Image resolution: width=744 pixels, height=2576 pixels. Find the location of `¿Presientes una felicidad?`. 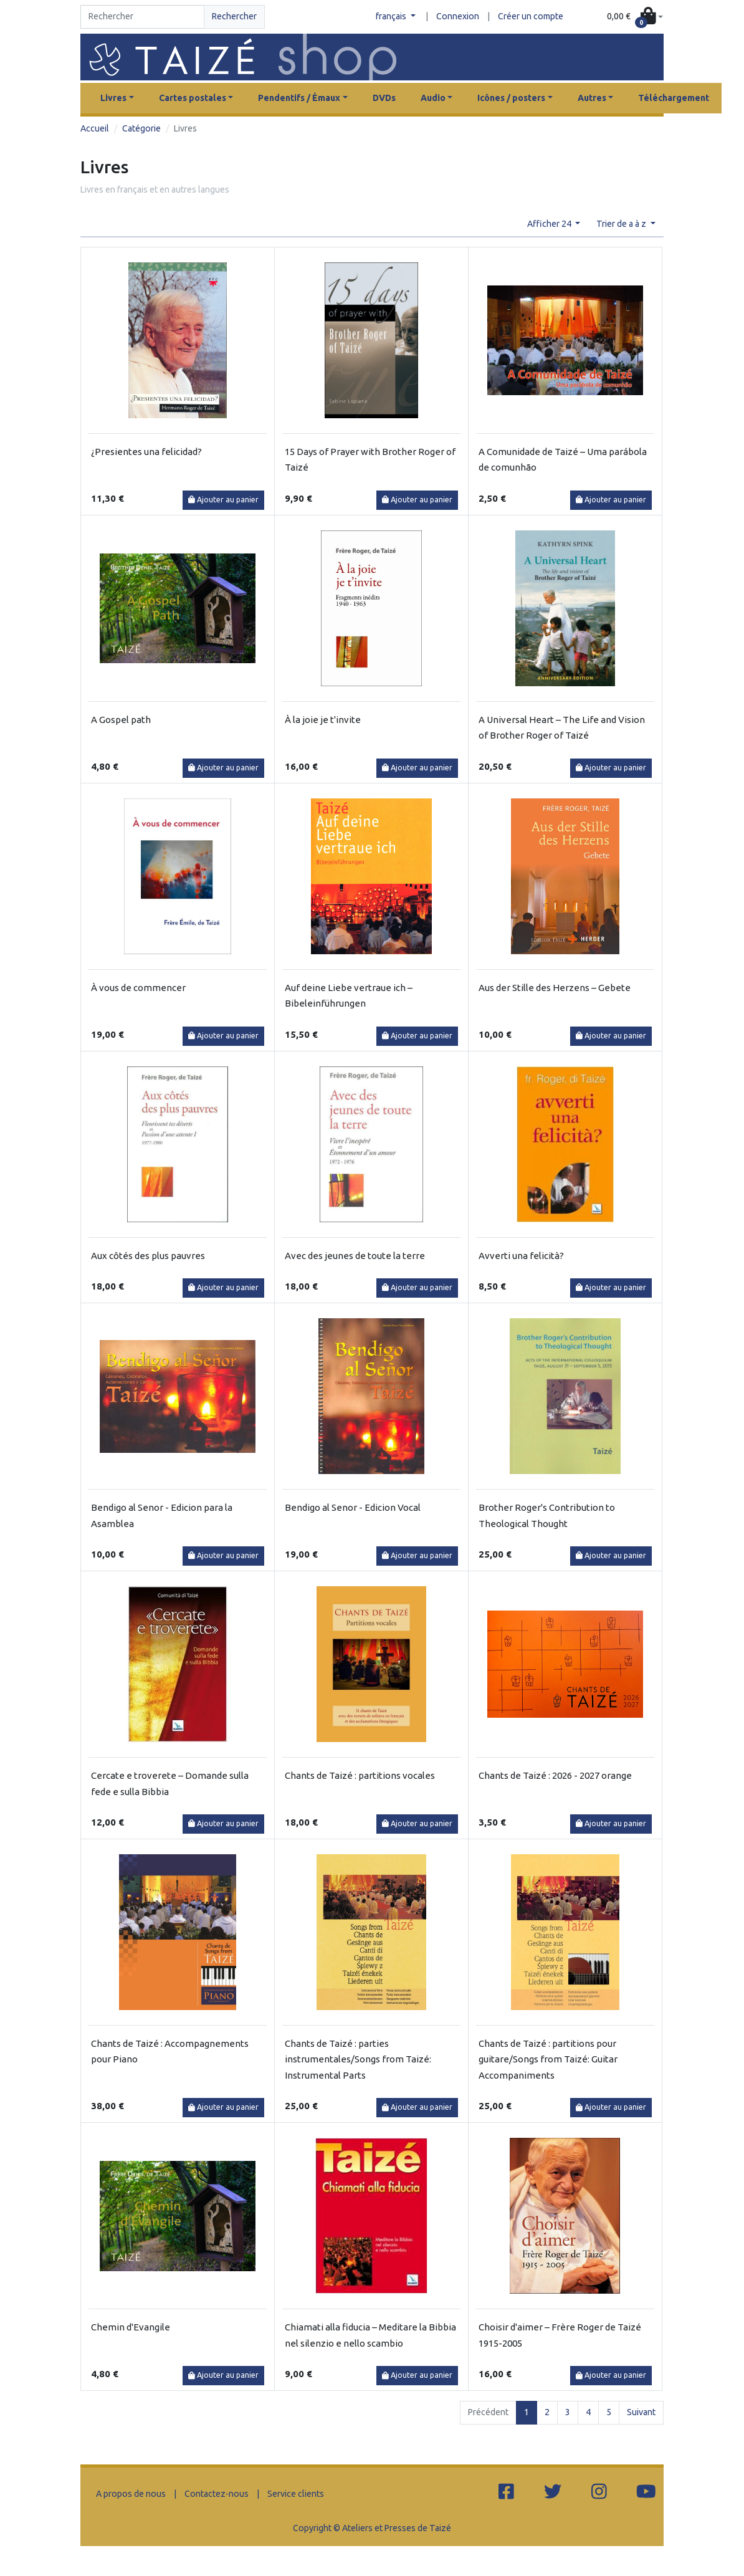

¿Presientes una felicidad? is located at coordinates (146, 451).